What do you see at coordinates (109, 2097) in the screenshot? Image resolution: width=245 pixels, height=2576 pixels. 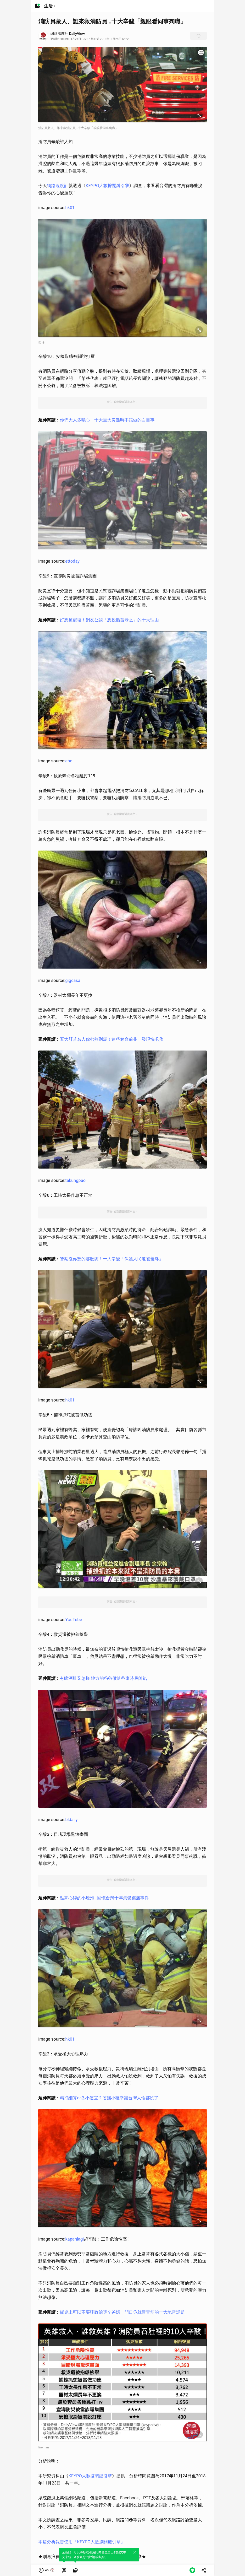 I see `精打細算or貪小便宜？省錢小確幸讓台灣人命都沒了` at bounding box center [109, 2097].